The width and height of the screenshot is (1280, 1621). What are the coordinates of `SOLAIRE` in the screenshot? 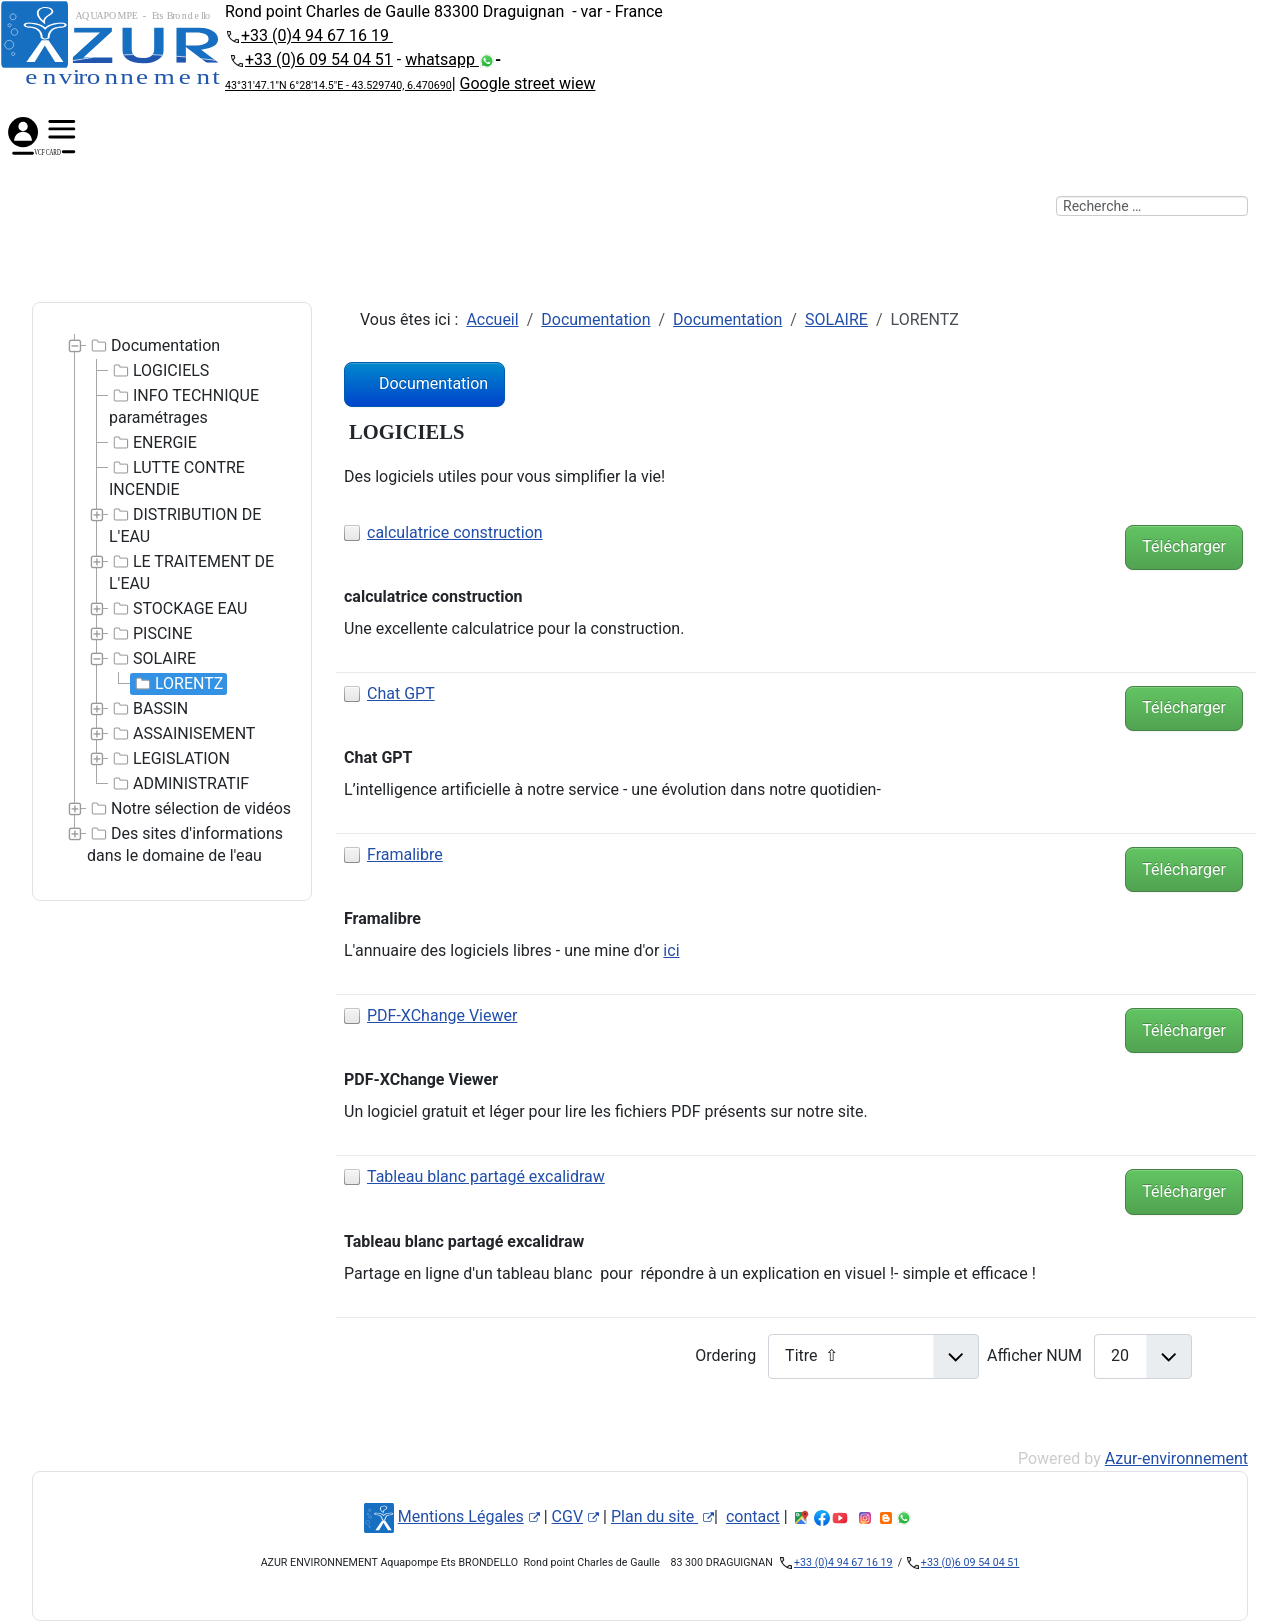 It's located at (152, 659).